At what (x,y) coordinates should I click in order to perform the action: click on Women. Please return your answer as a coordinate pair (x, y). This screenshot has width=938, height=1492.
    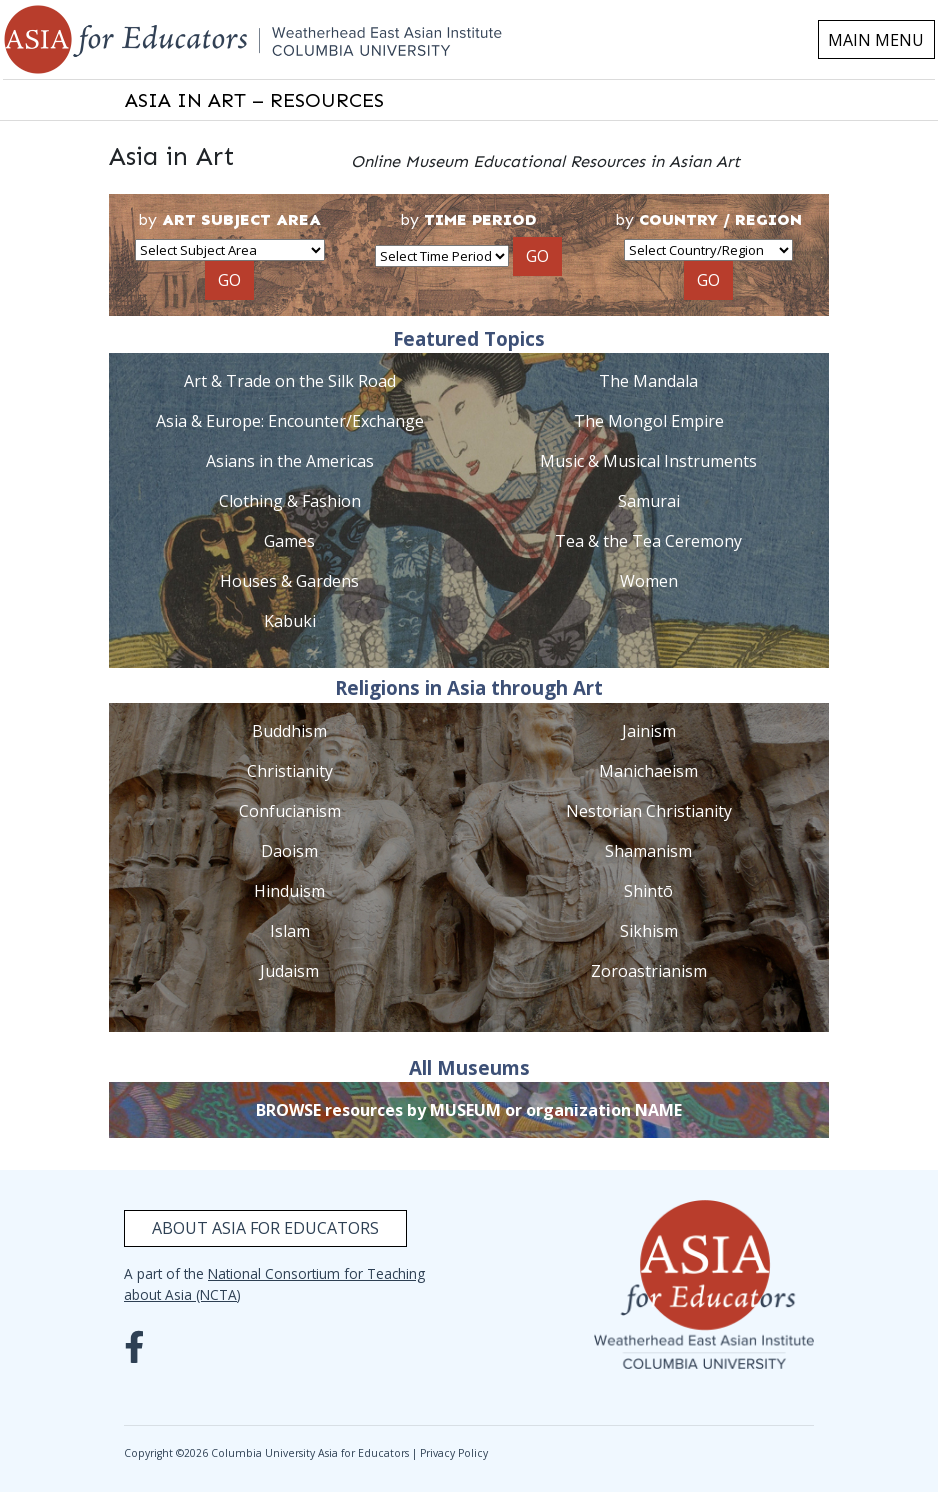
    Looking at the image, I should click on (649, 581).